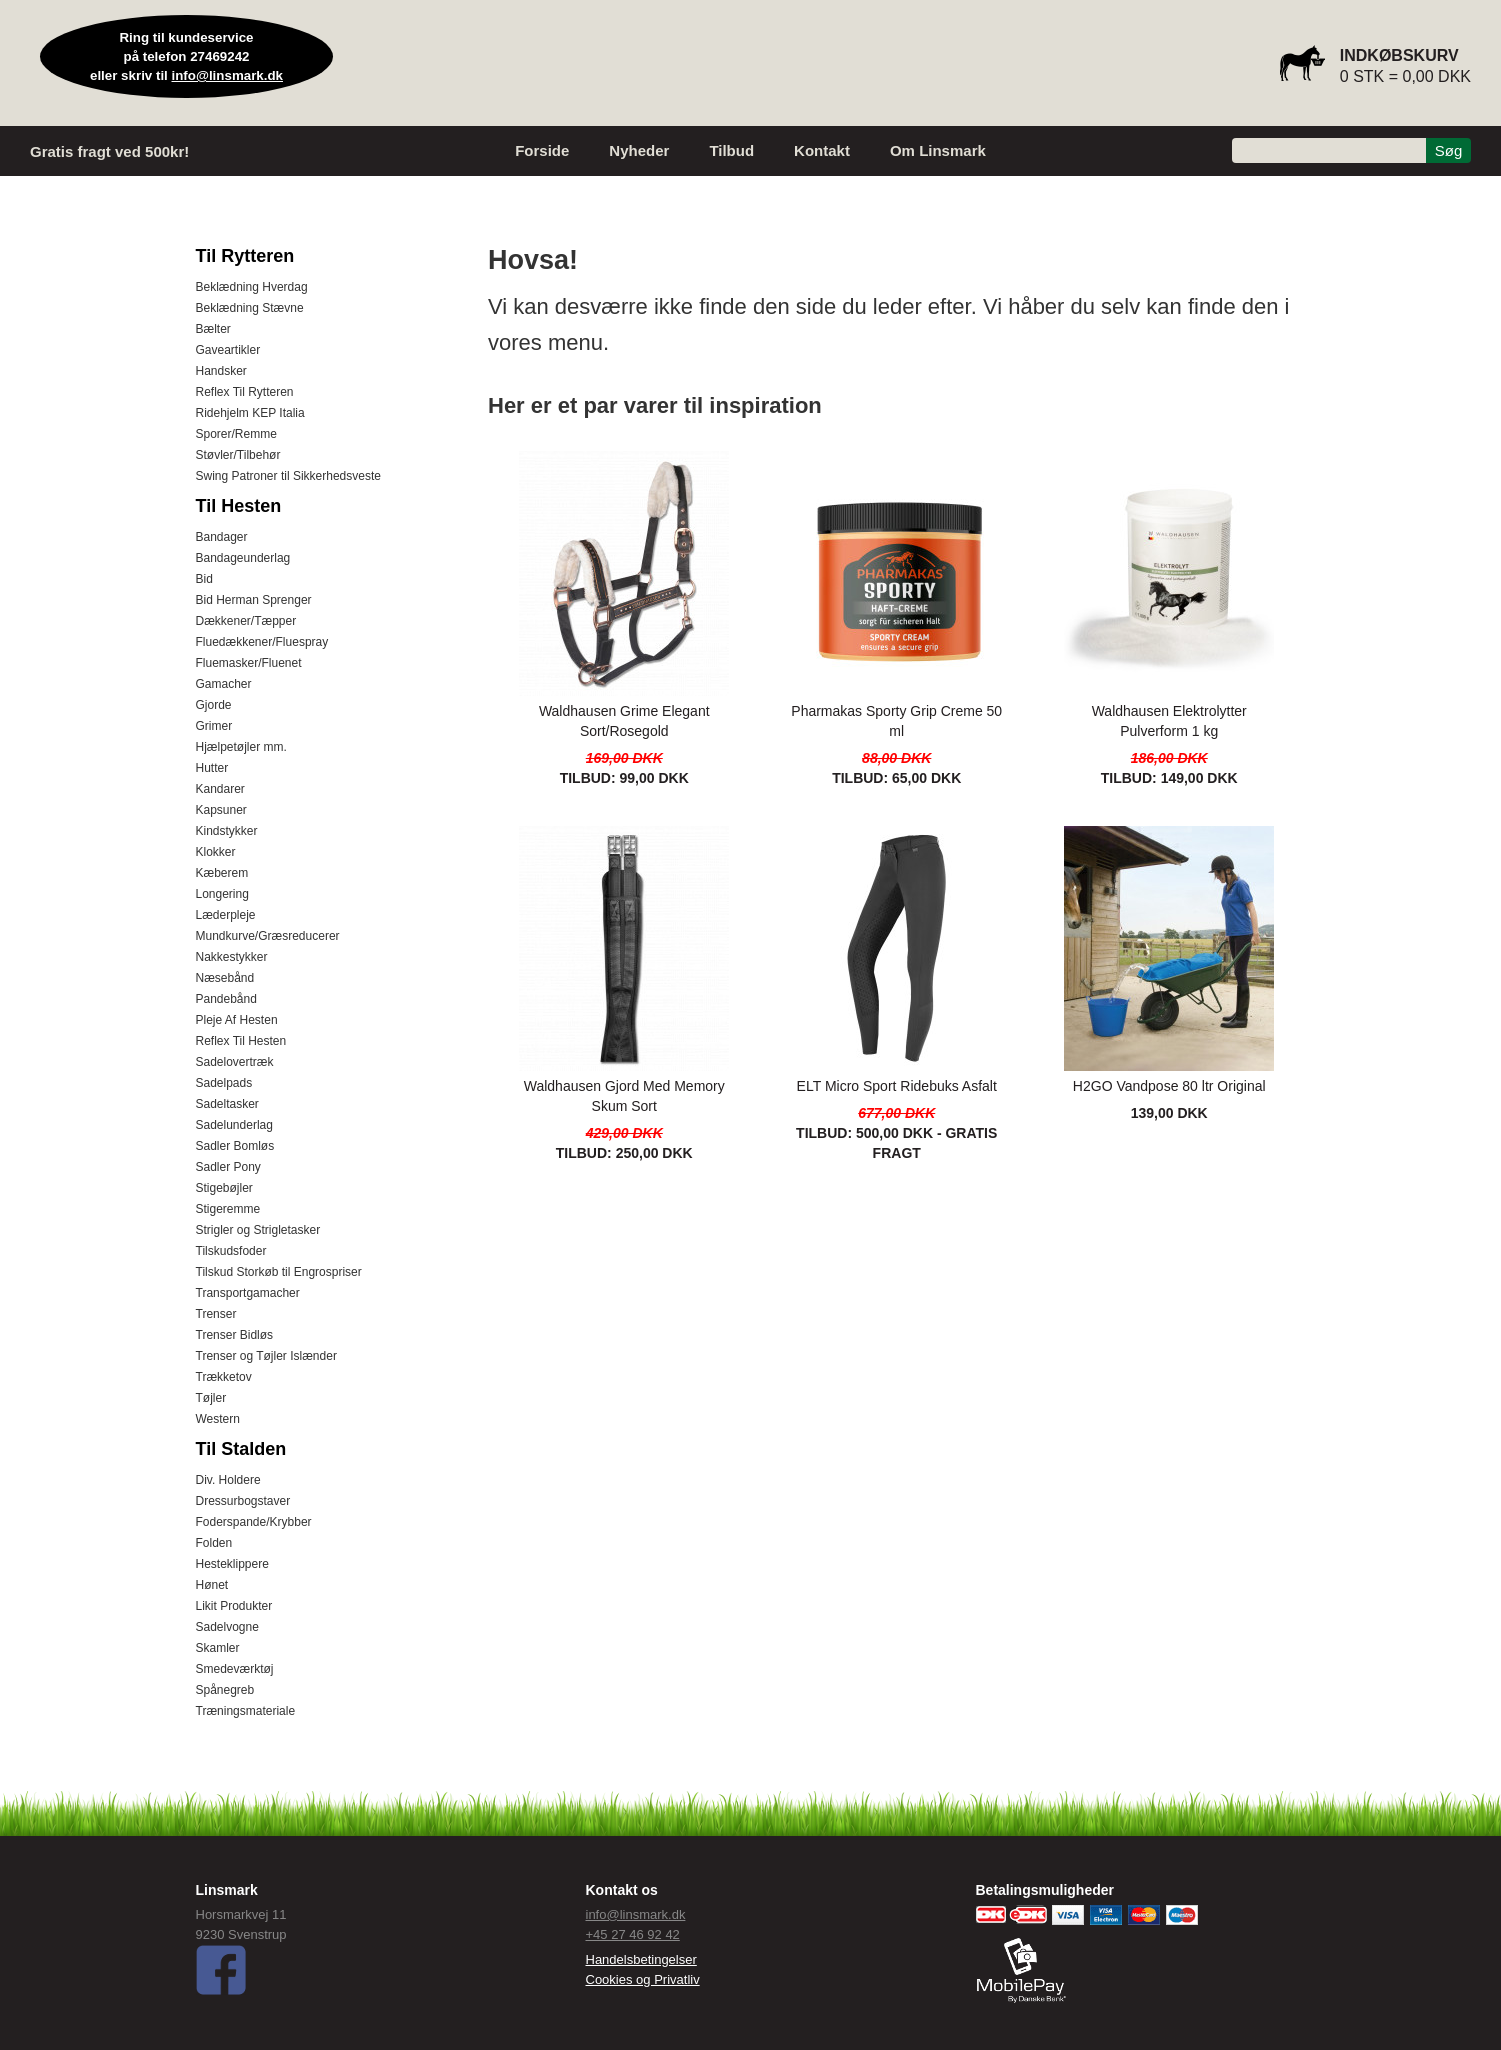 The height and width of the screenshot is (2050, 1501). Describe the element at coordinates (258, 1230) in the screenshot. I see `Strigler og Strigletasker` at that location.